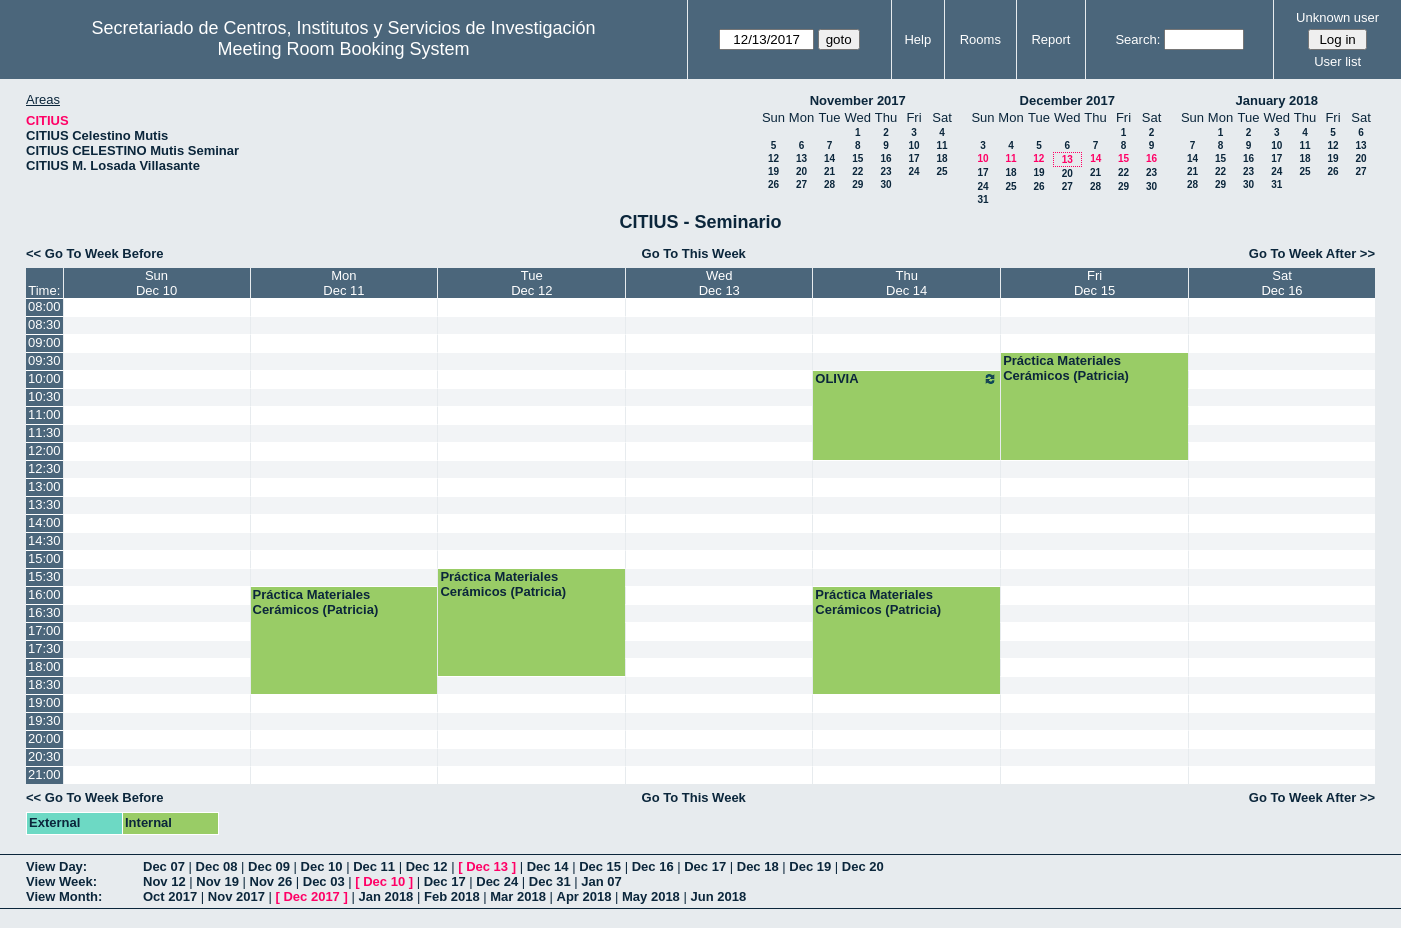 The width and height of the screenshot is (1401, 928). Describe the element at coordinates (913, 171) in the screenshot. I see `24` at that location.